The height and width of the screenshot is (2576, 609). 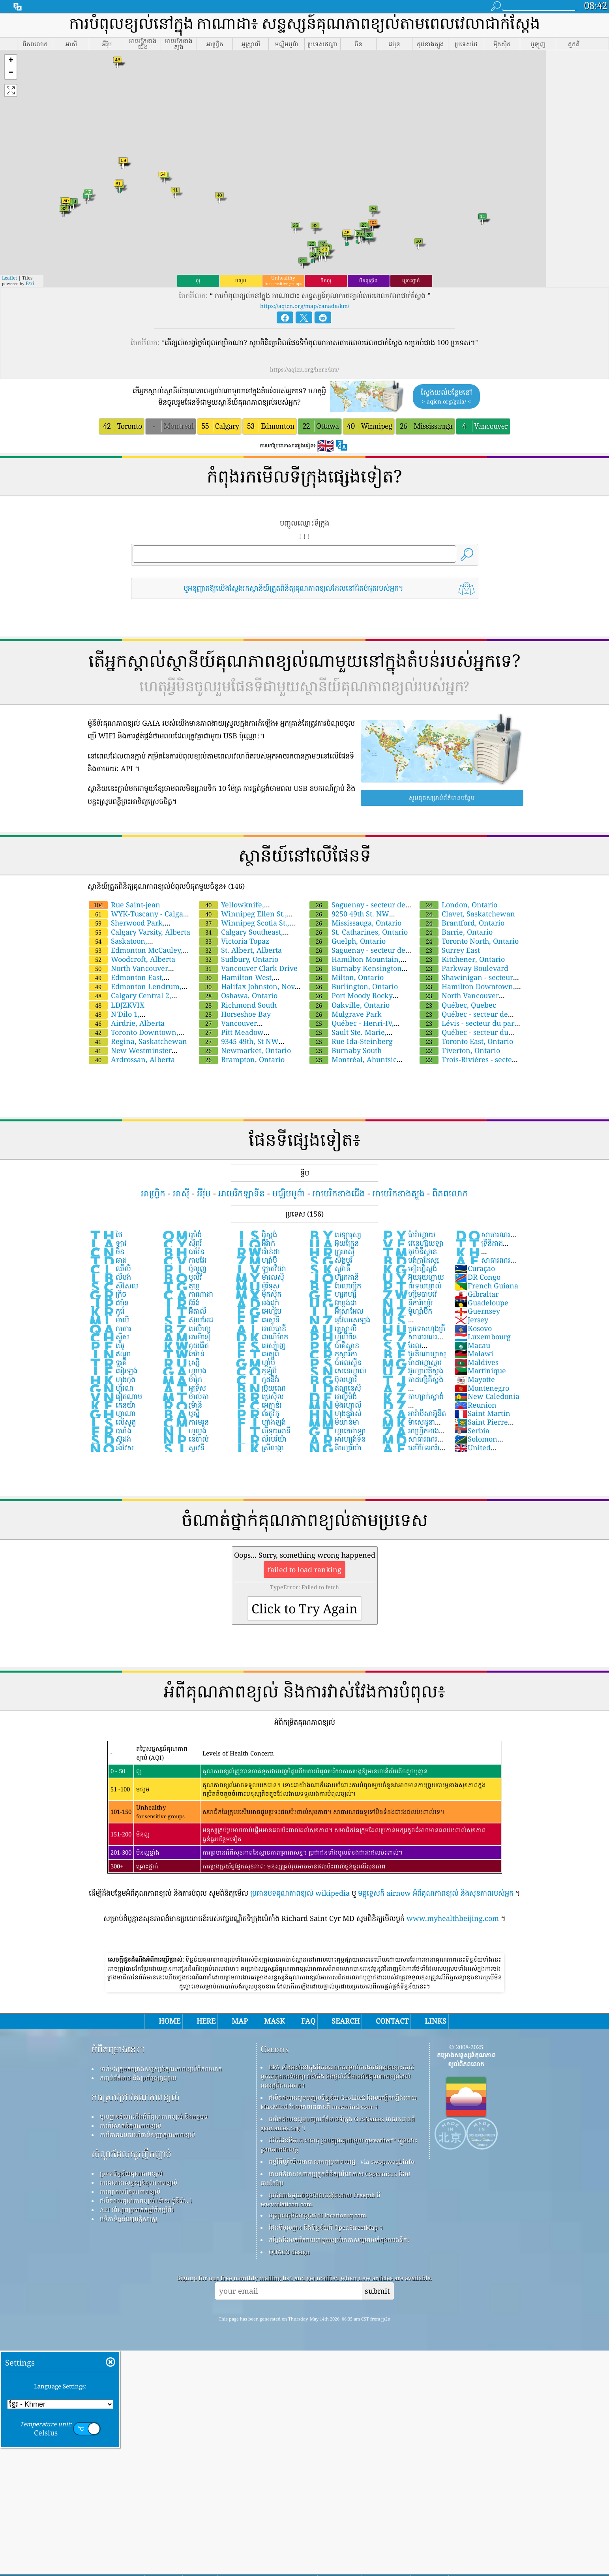 I want to click on Milton, Ontario, so click(x=346, y=977).